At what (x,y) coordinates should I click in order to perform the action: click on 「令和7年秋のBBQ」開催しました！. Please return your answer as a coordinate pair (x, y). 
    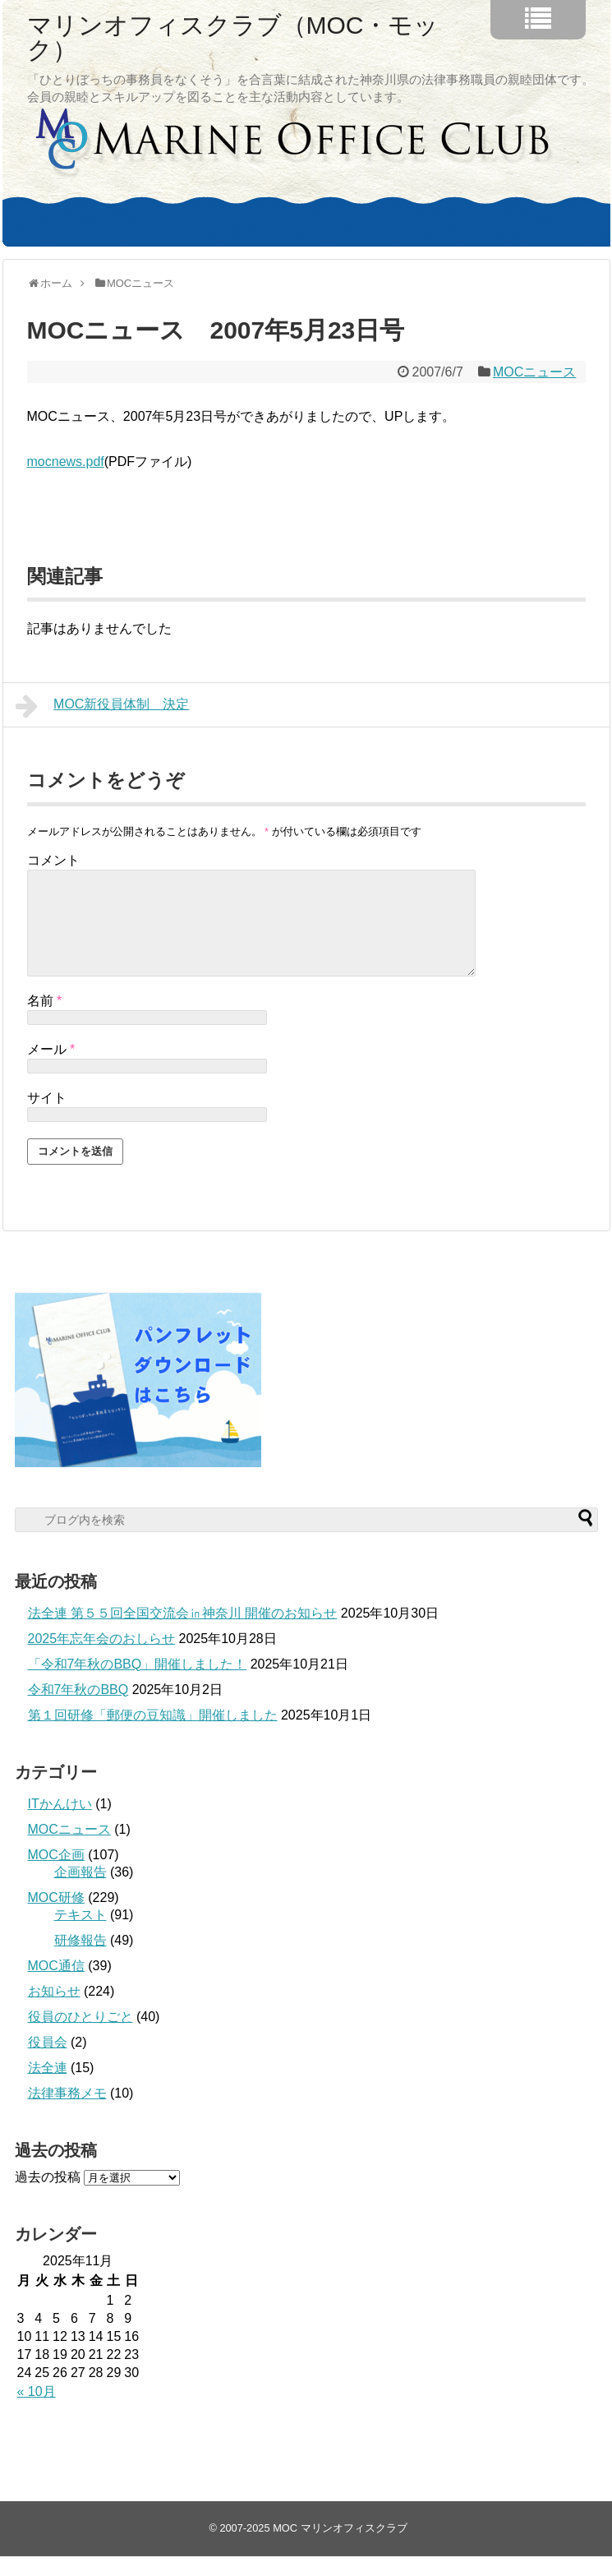
    Looking at the image, I should click on (137, 1684).